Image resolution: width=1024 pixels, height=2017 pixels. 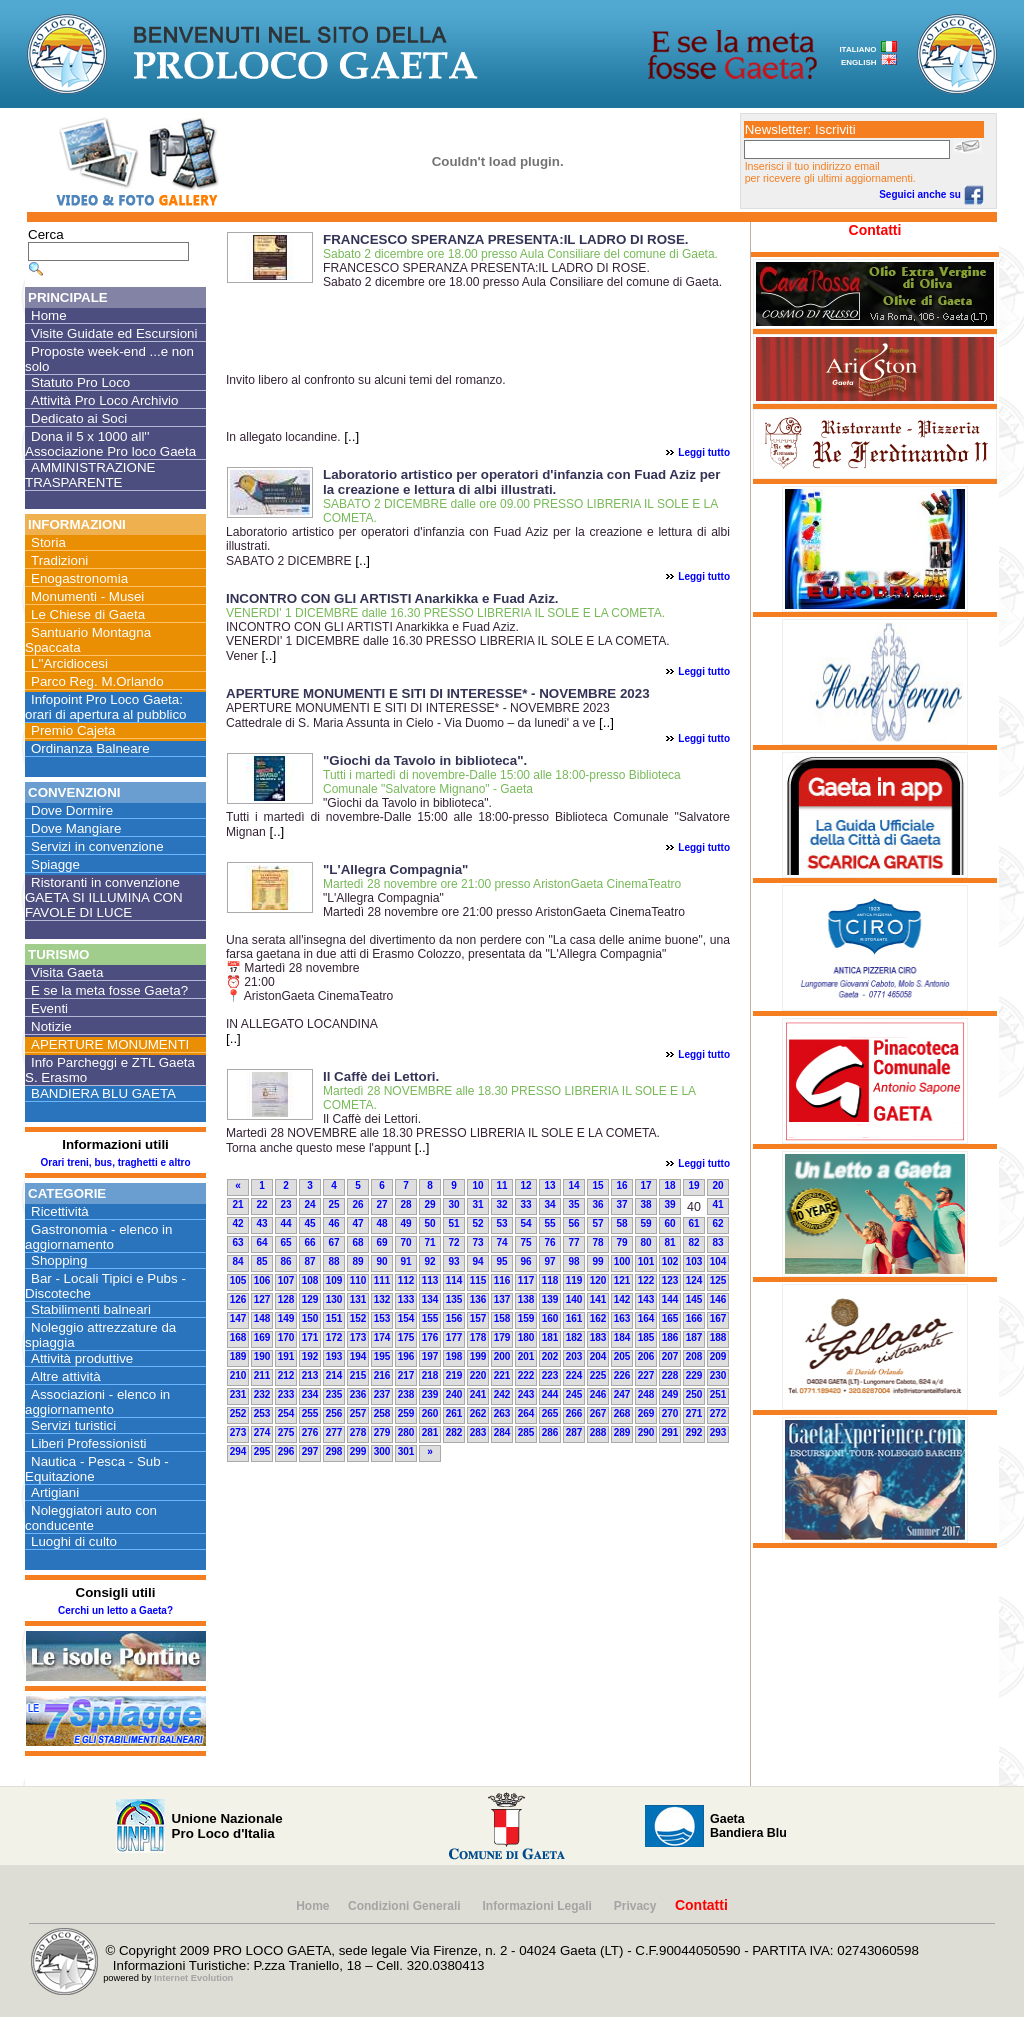 I want to click on 267, so click(x=598, y=1413).